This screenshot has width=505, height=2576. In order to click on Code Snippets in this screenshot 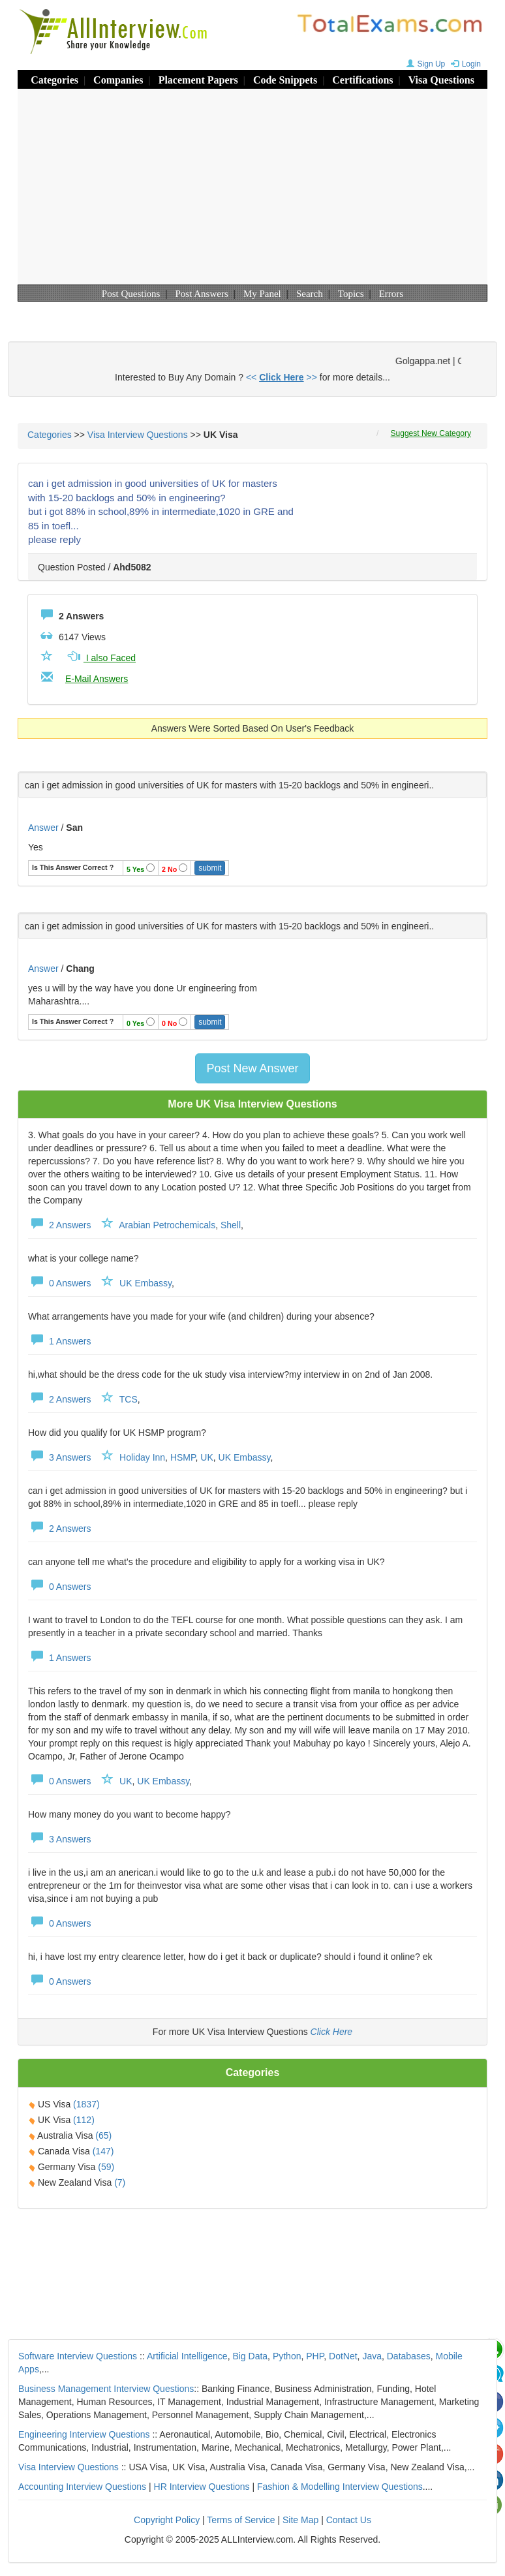, I will do `click(285, 79)`.